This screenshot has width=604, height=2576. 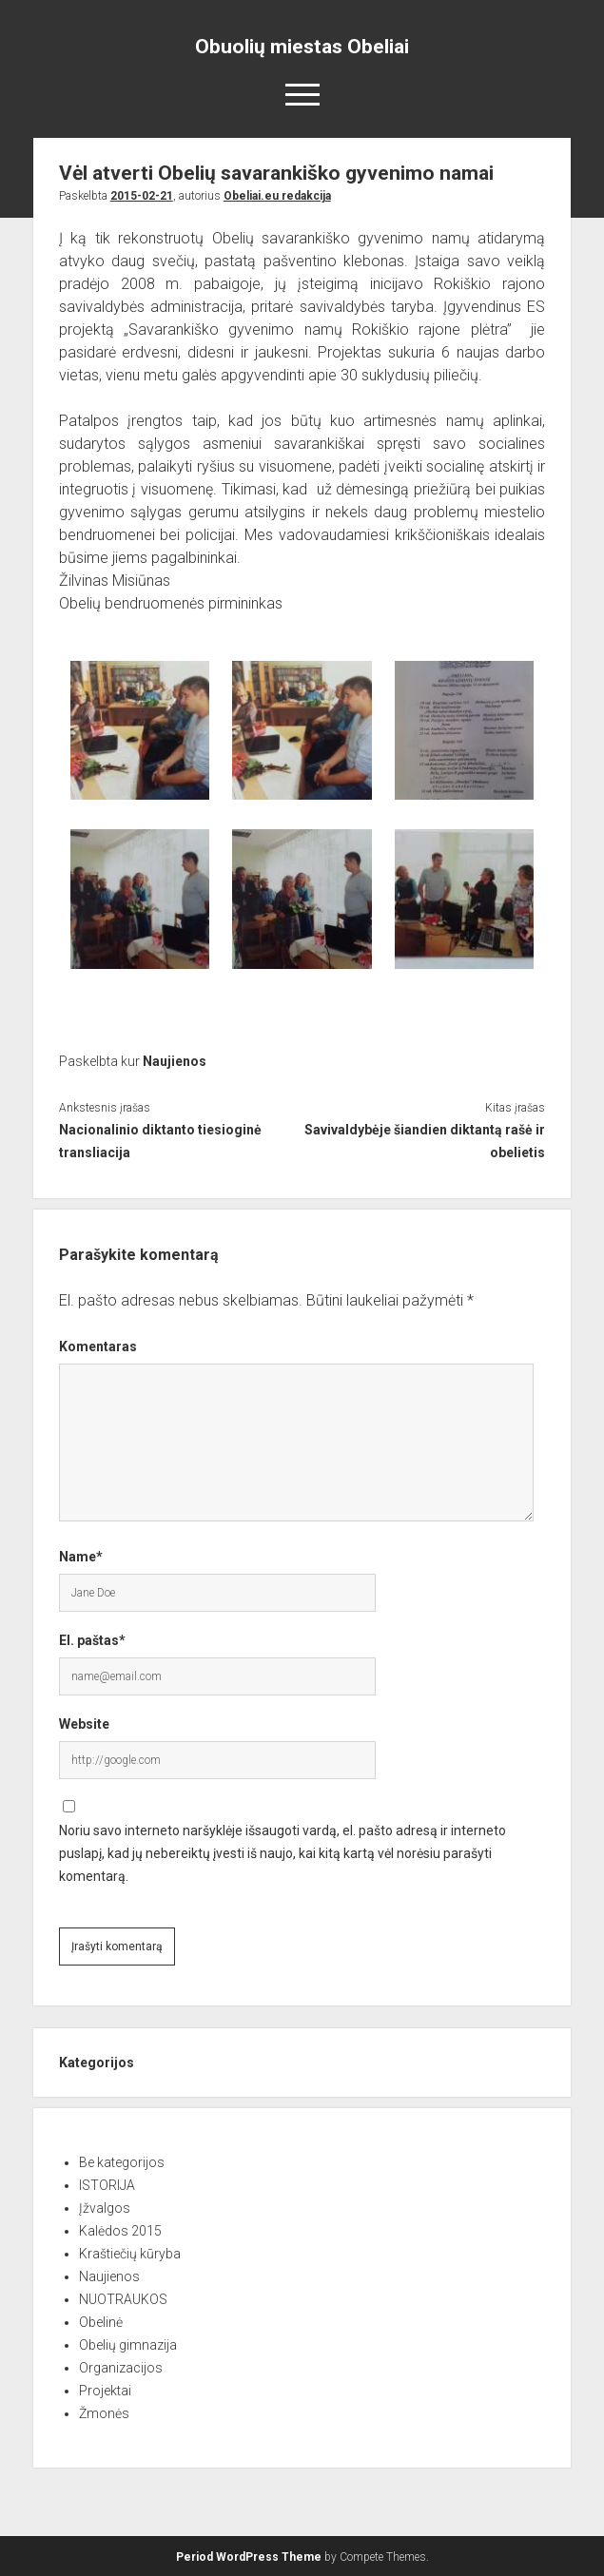 What do you see at coordinates (81, 1556) in the screenshot?
I see `Name*` at bounding box center [81, 1556].